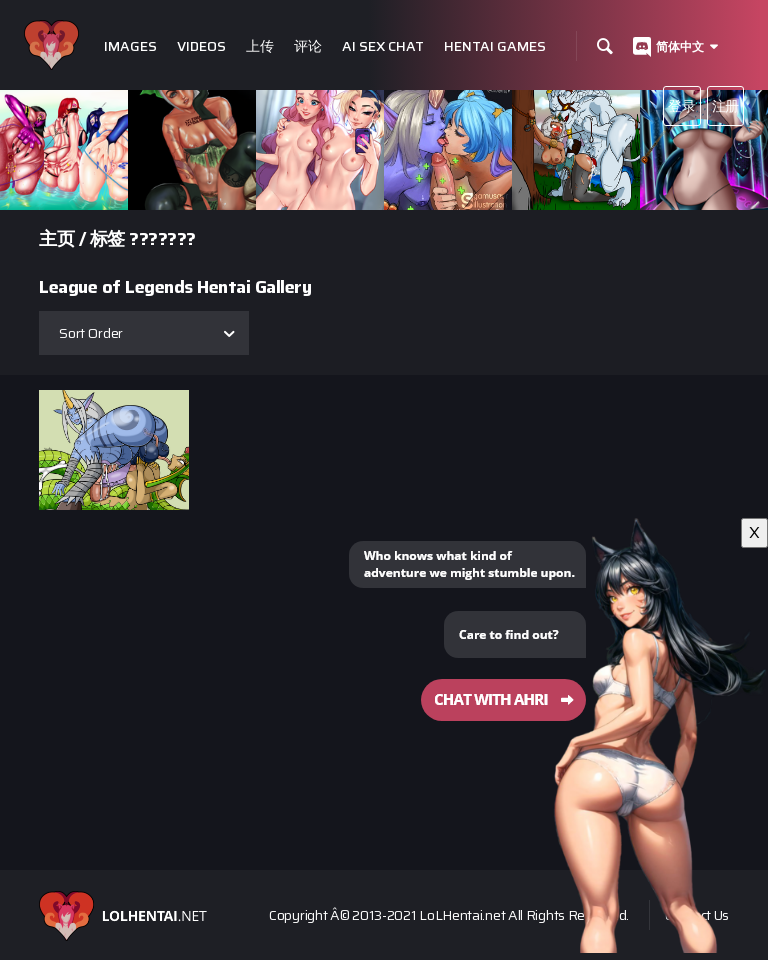  Describe the element at coordinates (107, 239) in the screenshot. I see `标签` at that location.